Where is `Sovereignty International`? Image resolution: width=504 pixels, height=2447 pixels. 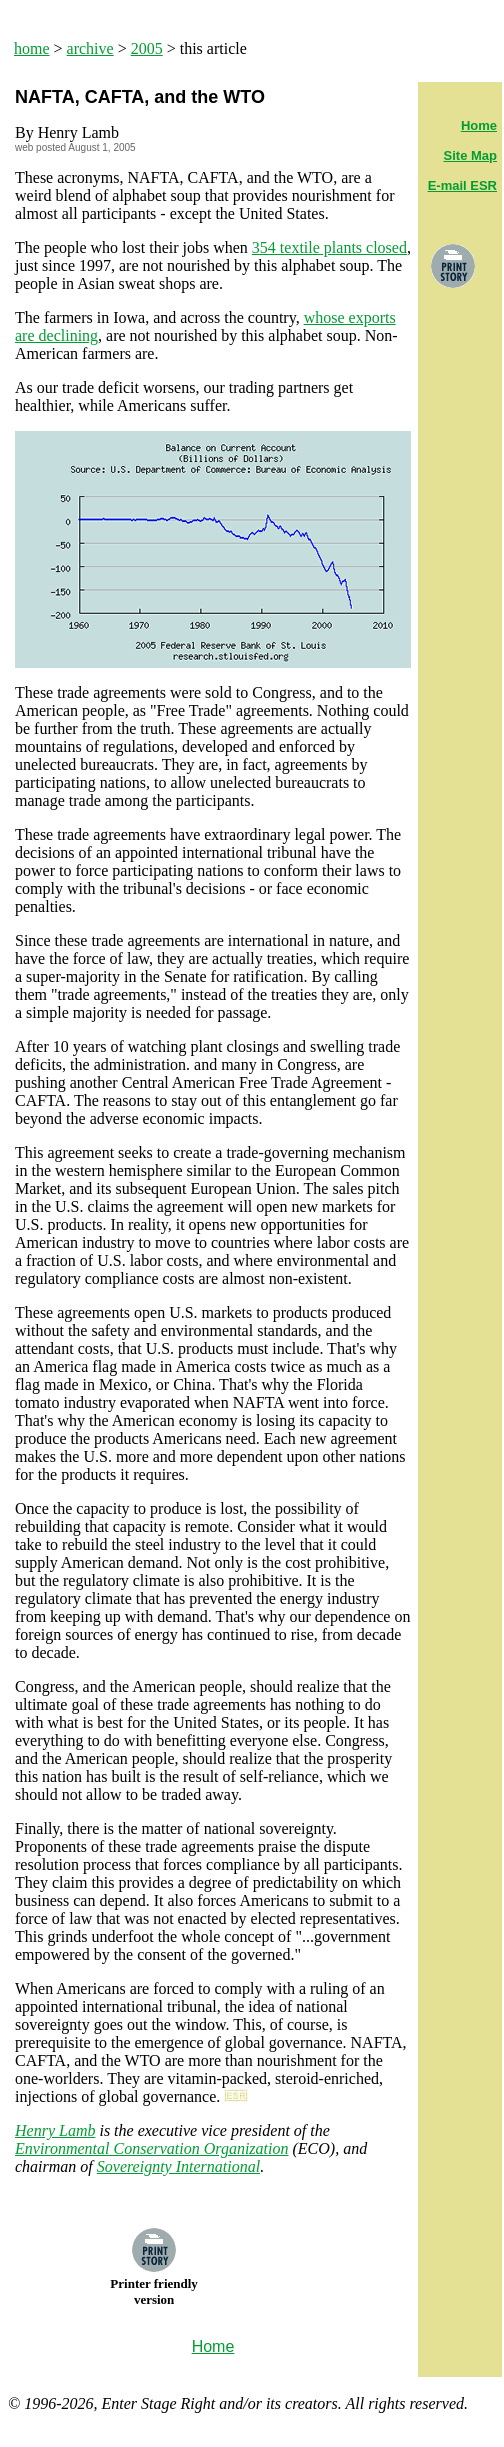 Sovereignty International is located at coordinates (178, 2166).